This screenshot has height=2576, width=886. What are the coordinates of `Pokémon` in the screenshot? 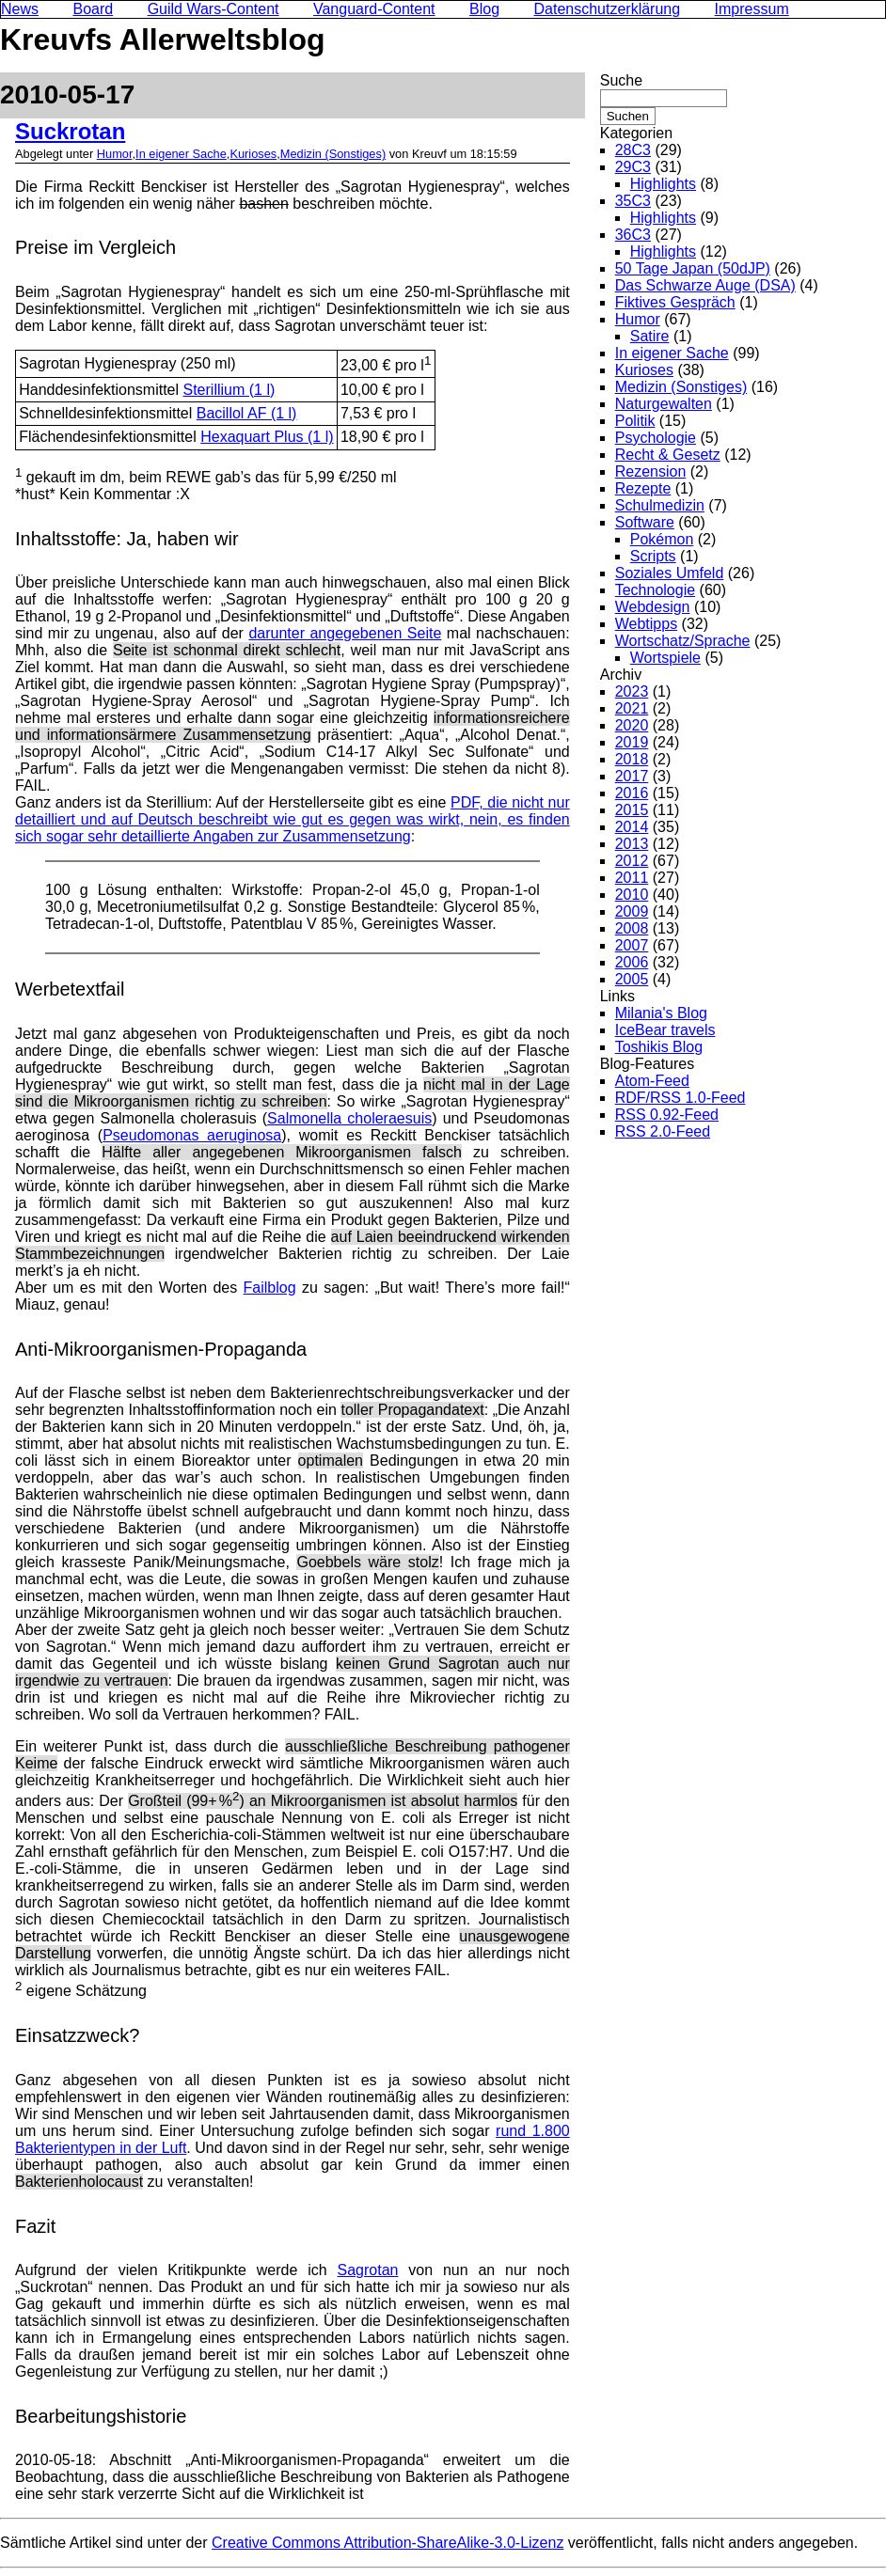 It's located at (662, 539).